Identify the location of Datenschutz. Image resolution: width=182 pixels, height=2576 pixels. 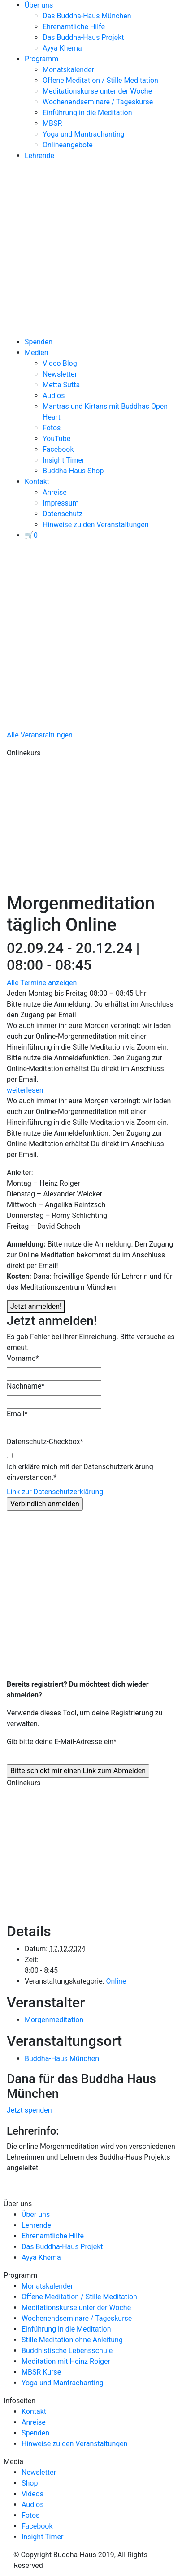
(62, 514).